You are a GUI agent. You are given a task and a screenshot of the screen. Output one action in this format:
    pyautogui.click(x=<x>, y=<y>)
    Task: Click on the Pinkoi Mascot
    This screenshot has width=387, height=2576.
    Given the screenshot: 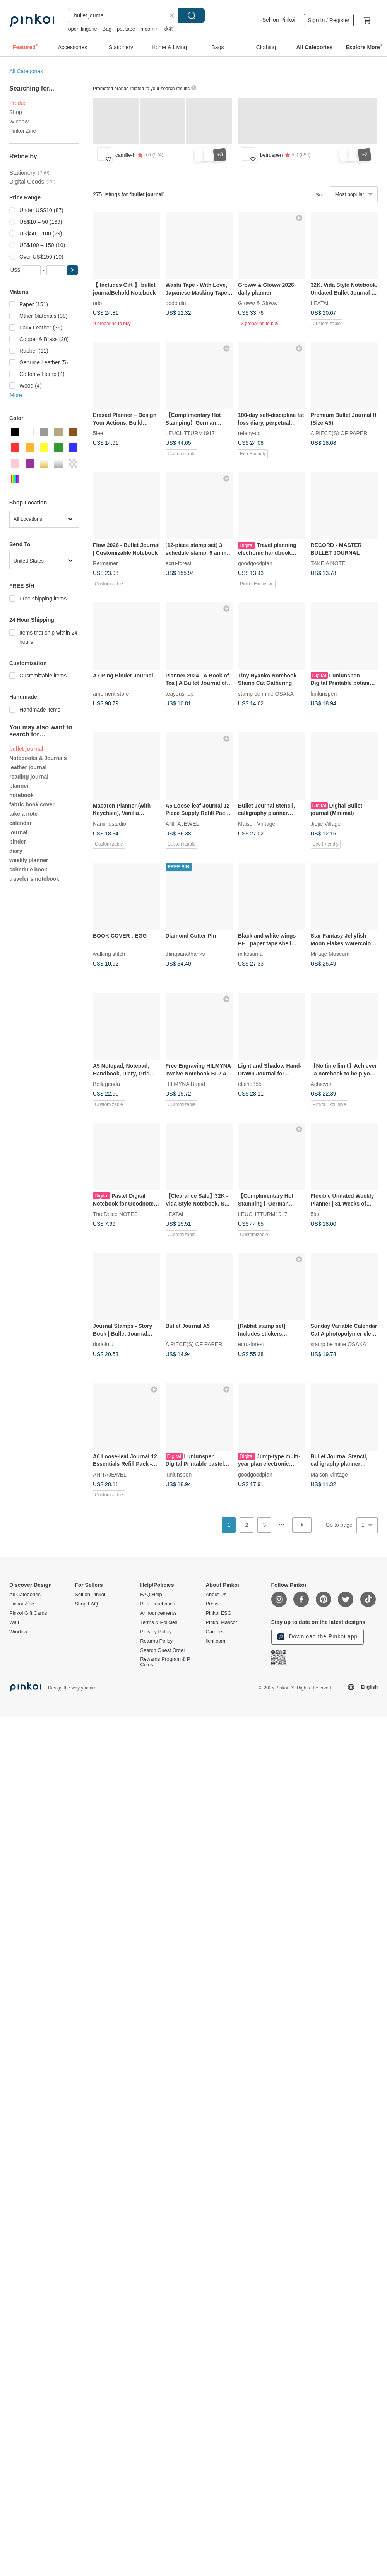 What is the action you would take?
    pyautogui.click(x=221, y=1622)
    